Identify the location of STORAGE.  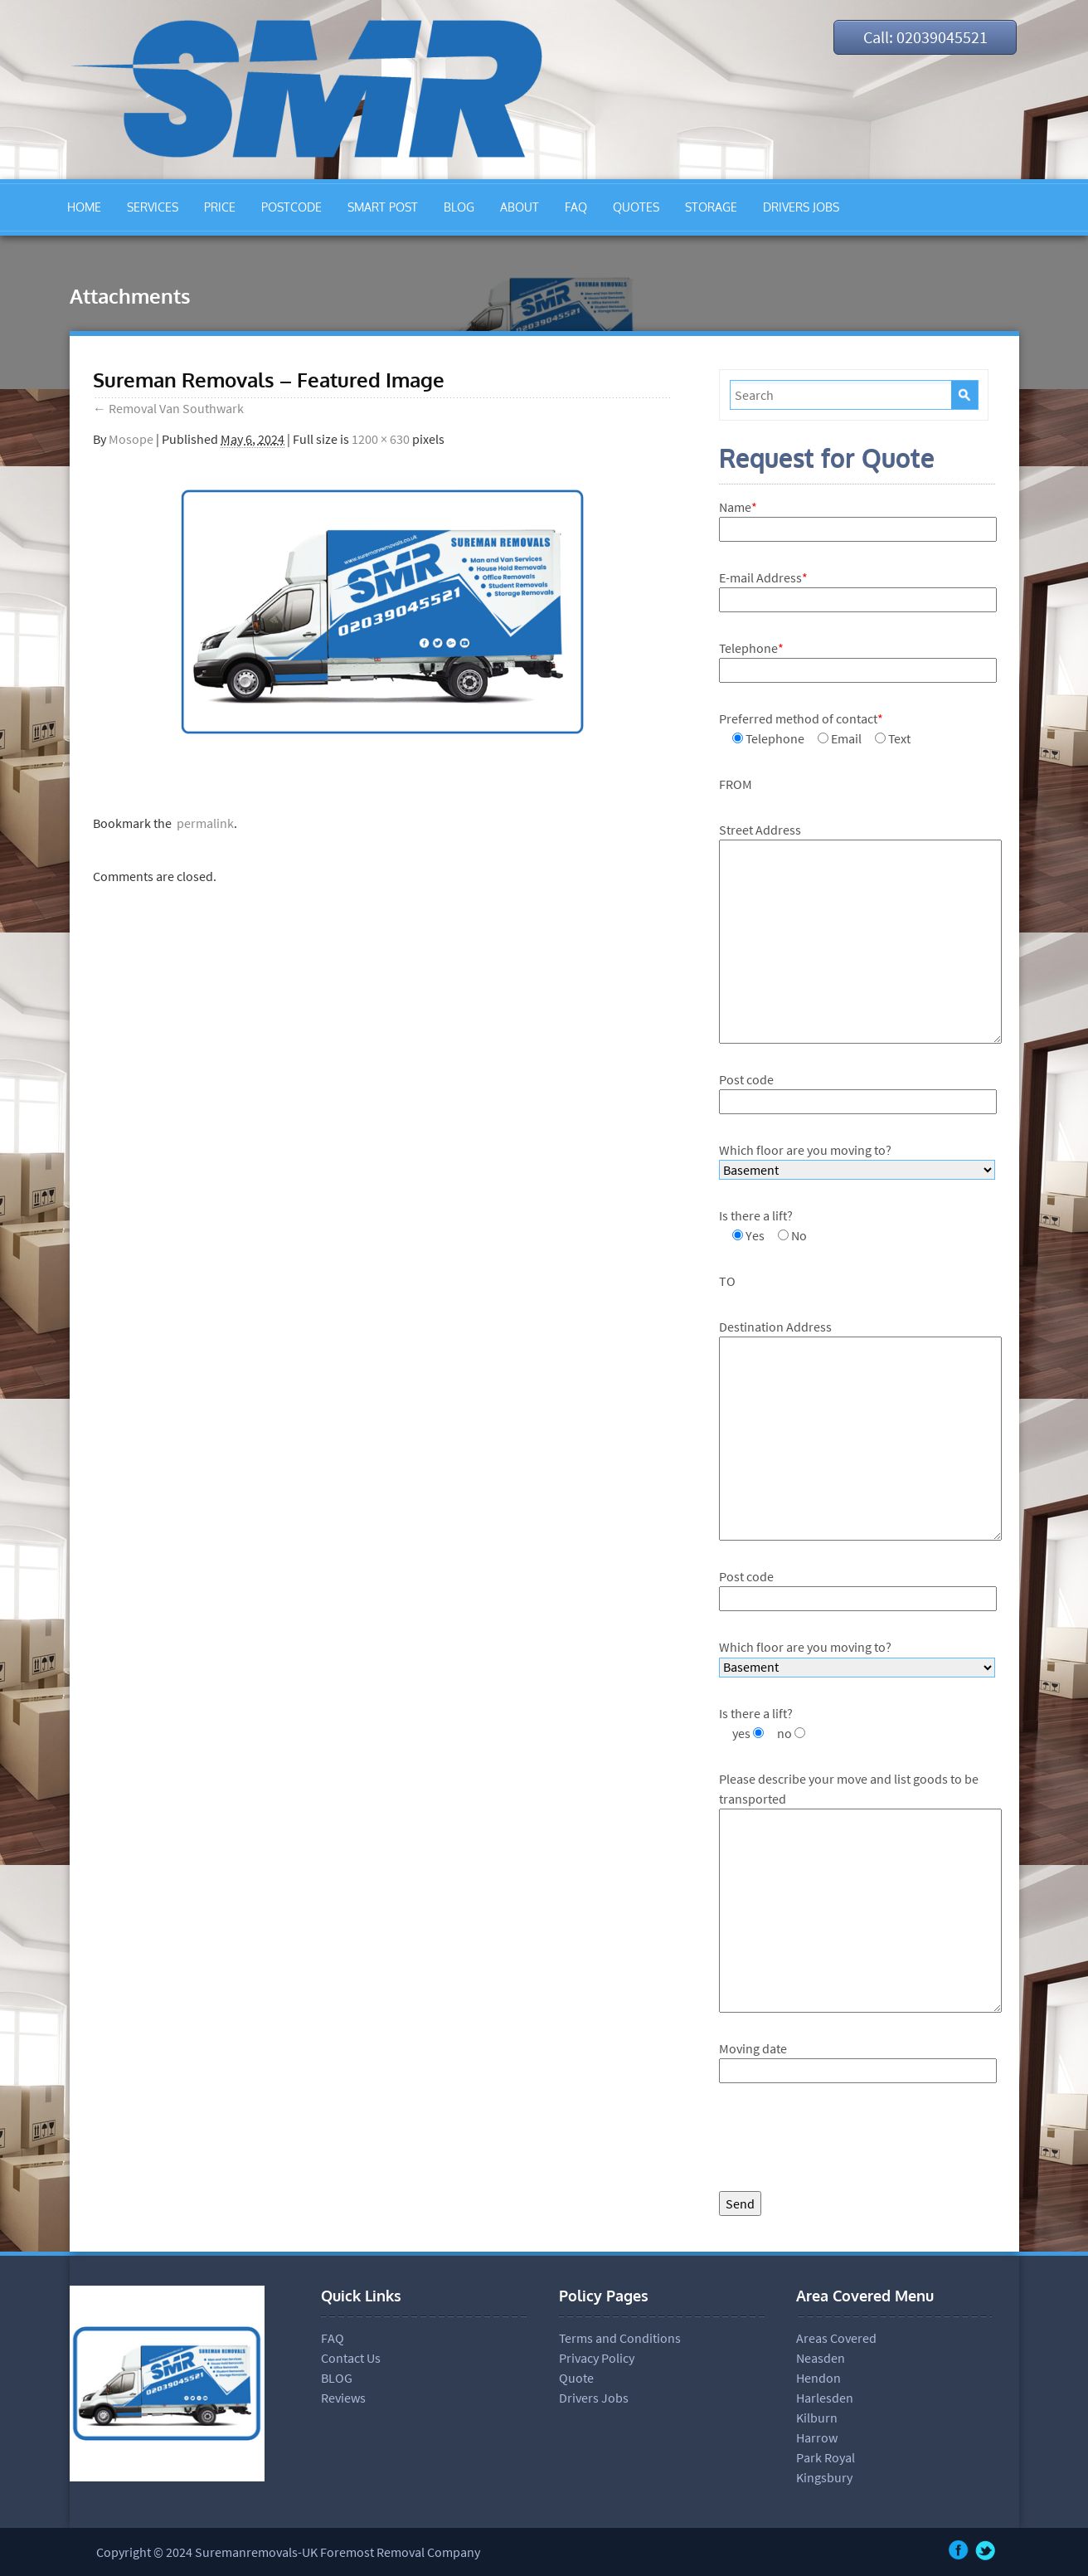
(711, 207).